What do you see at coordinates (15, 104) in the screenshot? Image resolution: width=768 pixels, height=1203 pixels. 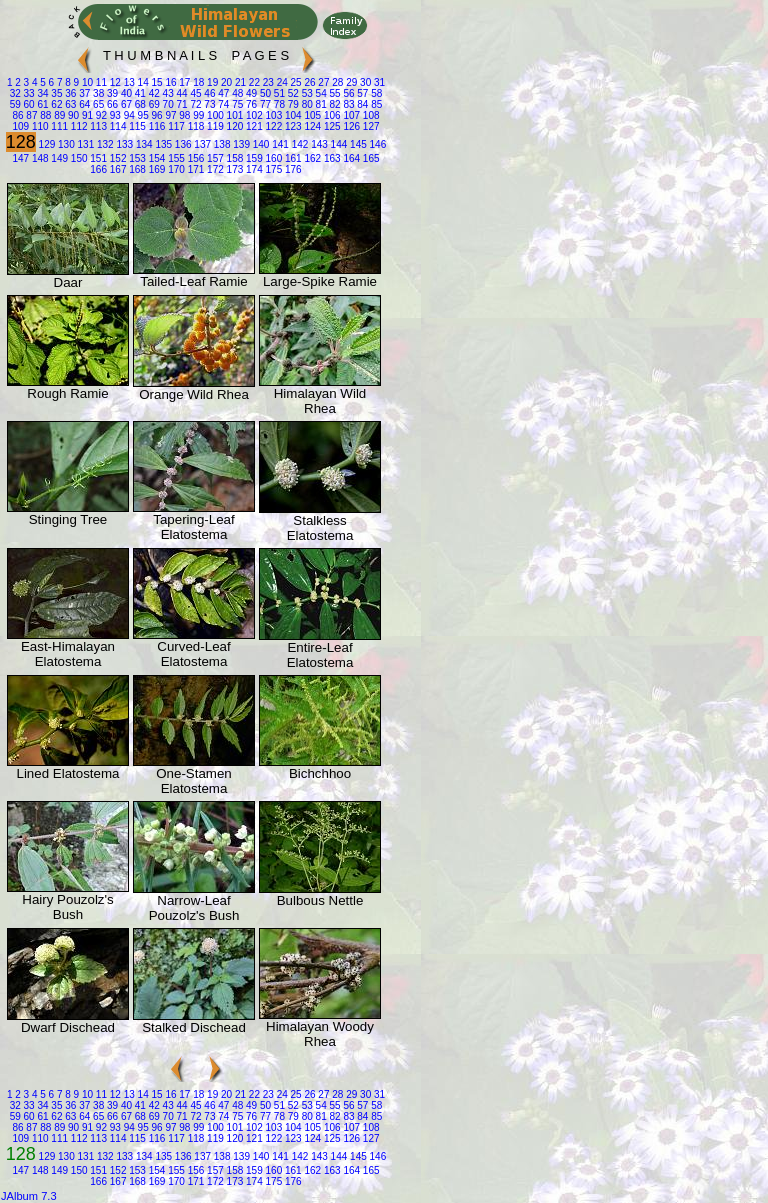 I see `59` at bounding box center [15, 104].